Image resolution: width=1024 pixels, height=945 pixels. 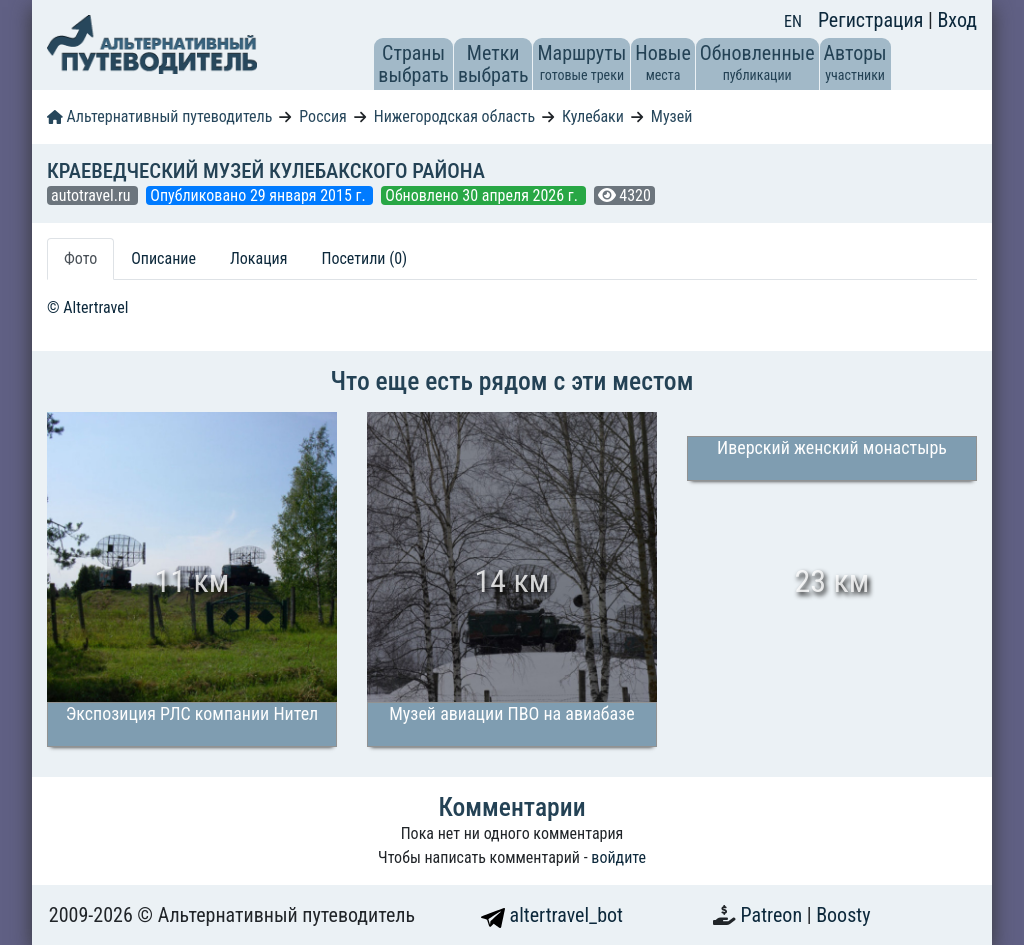 What do you see at coordinates (552, 915) in the screenshot?
I see `altertravel_bot` at bounding box center [552, 915].